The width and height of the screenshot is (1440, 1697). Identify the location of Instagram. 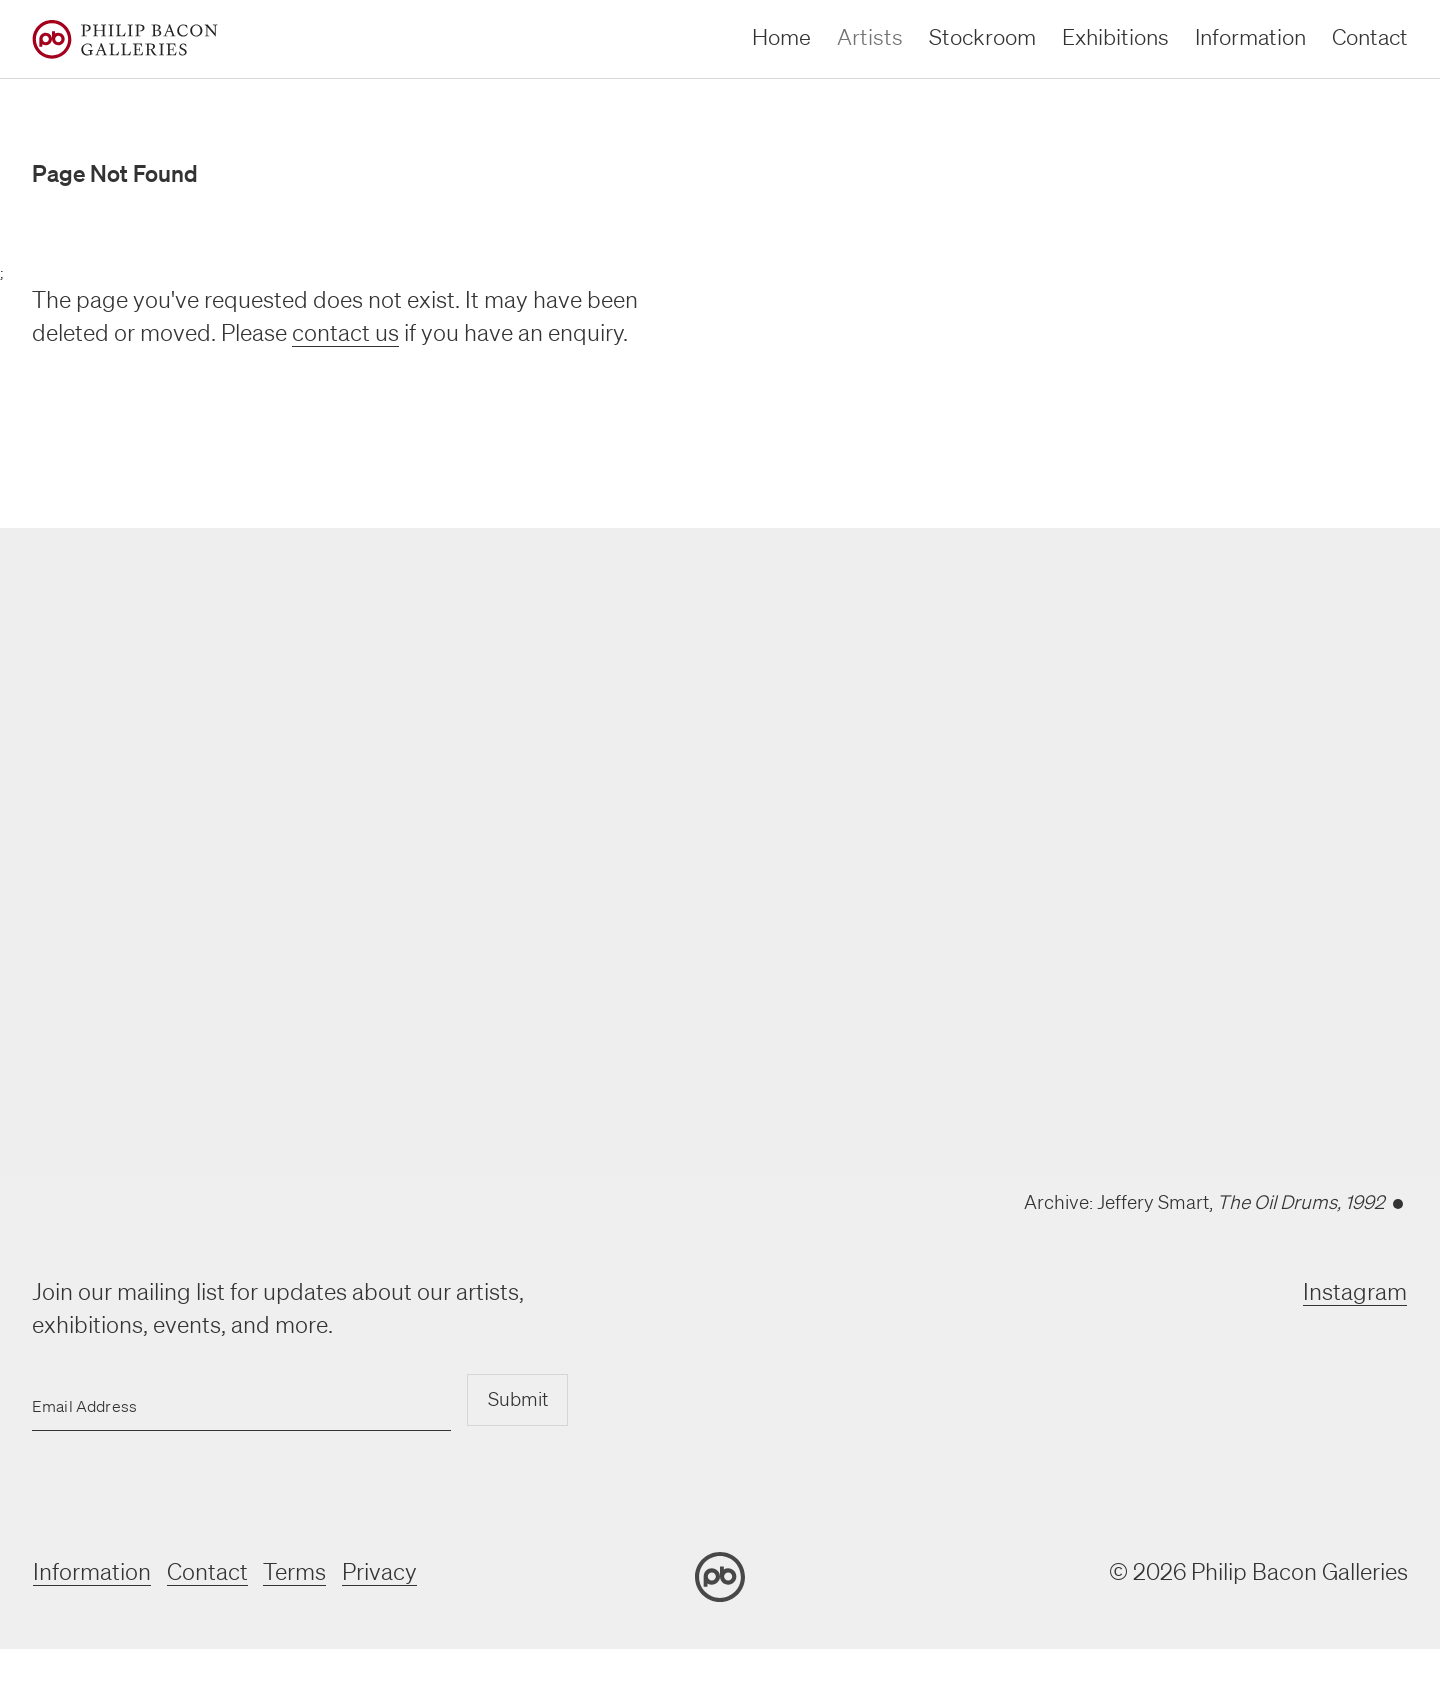
(1356, 1291).